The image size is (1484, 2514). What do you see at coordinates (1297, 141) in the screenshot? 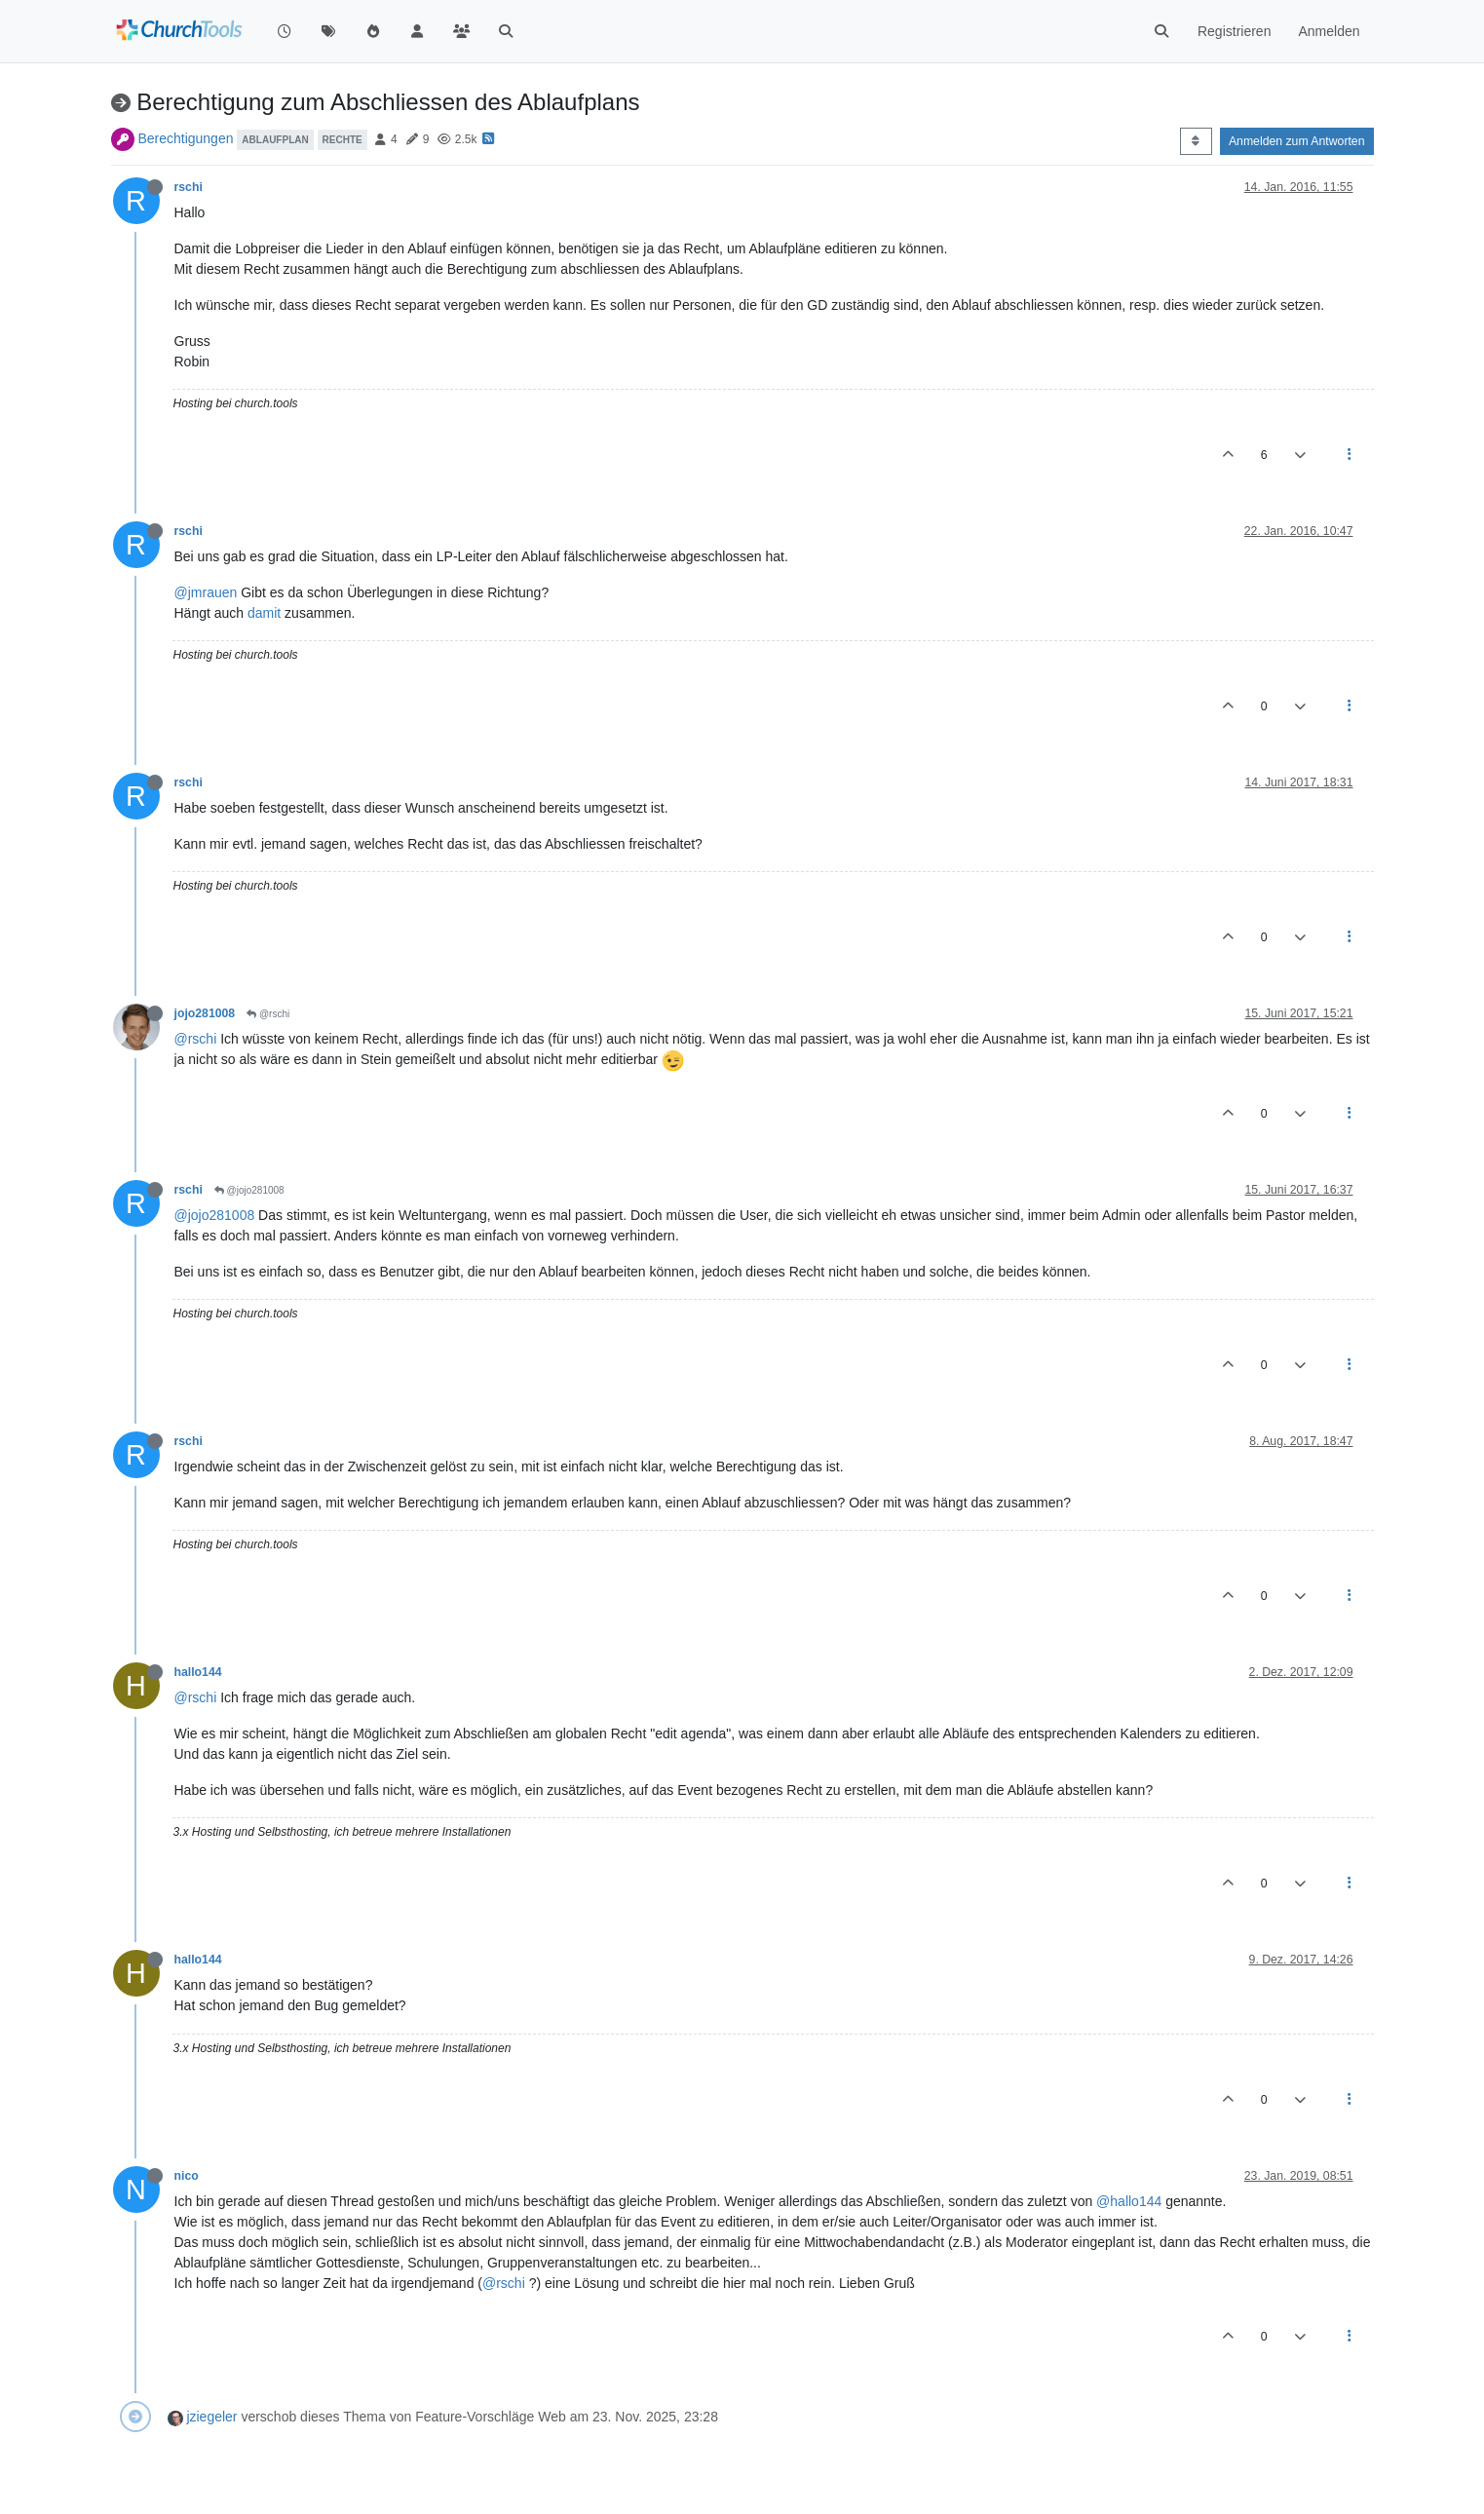
I see `Anmelden zum Antworten` at bounding box center [1297, 141].